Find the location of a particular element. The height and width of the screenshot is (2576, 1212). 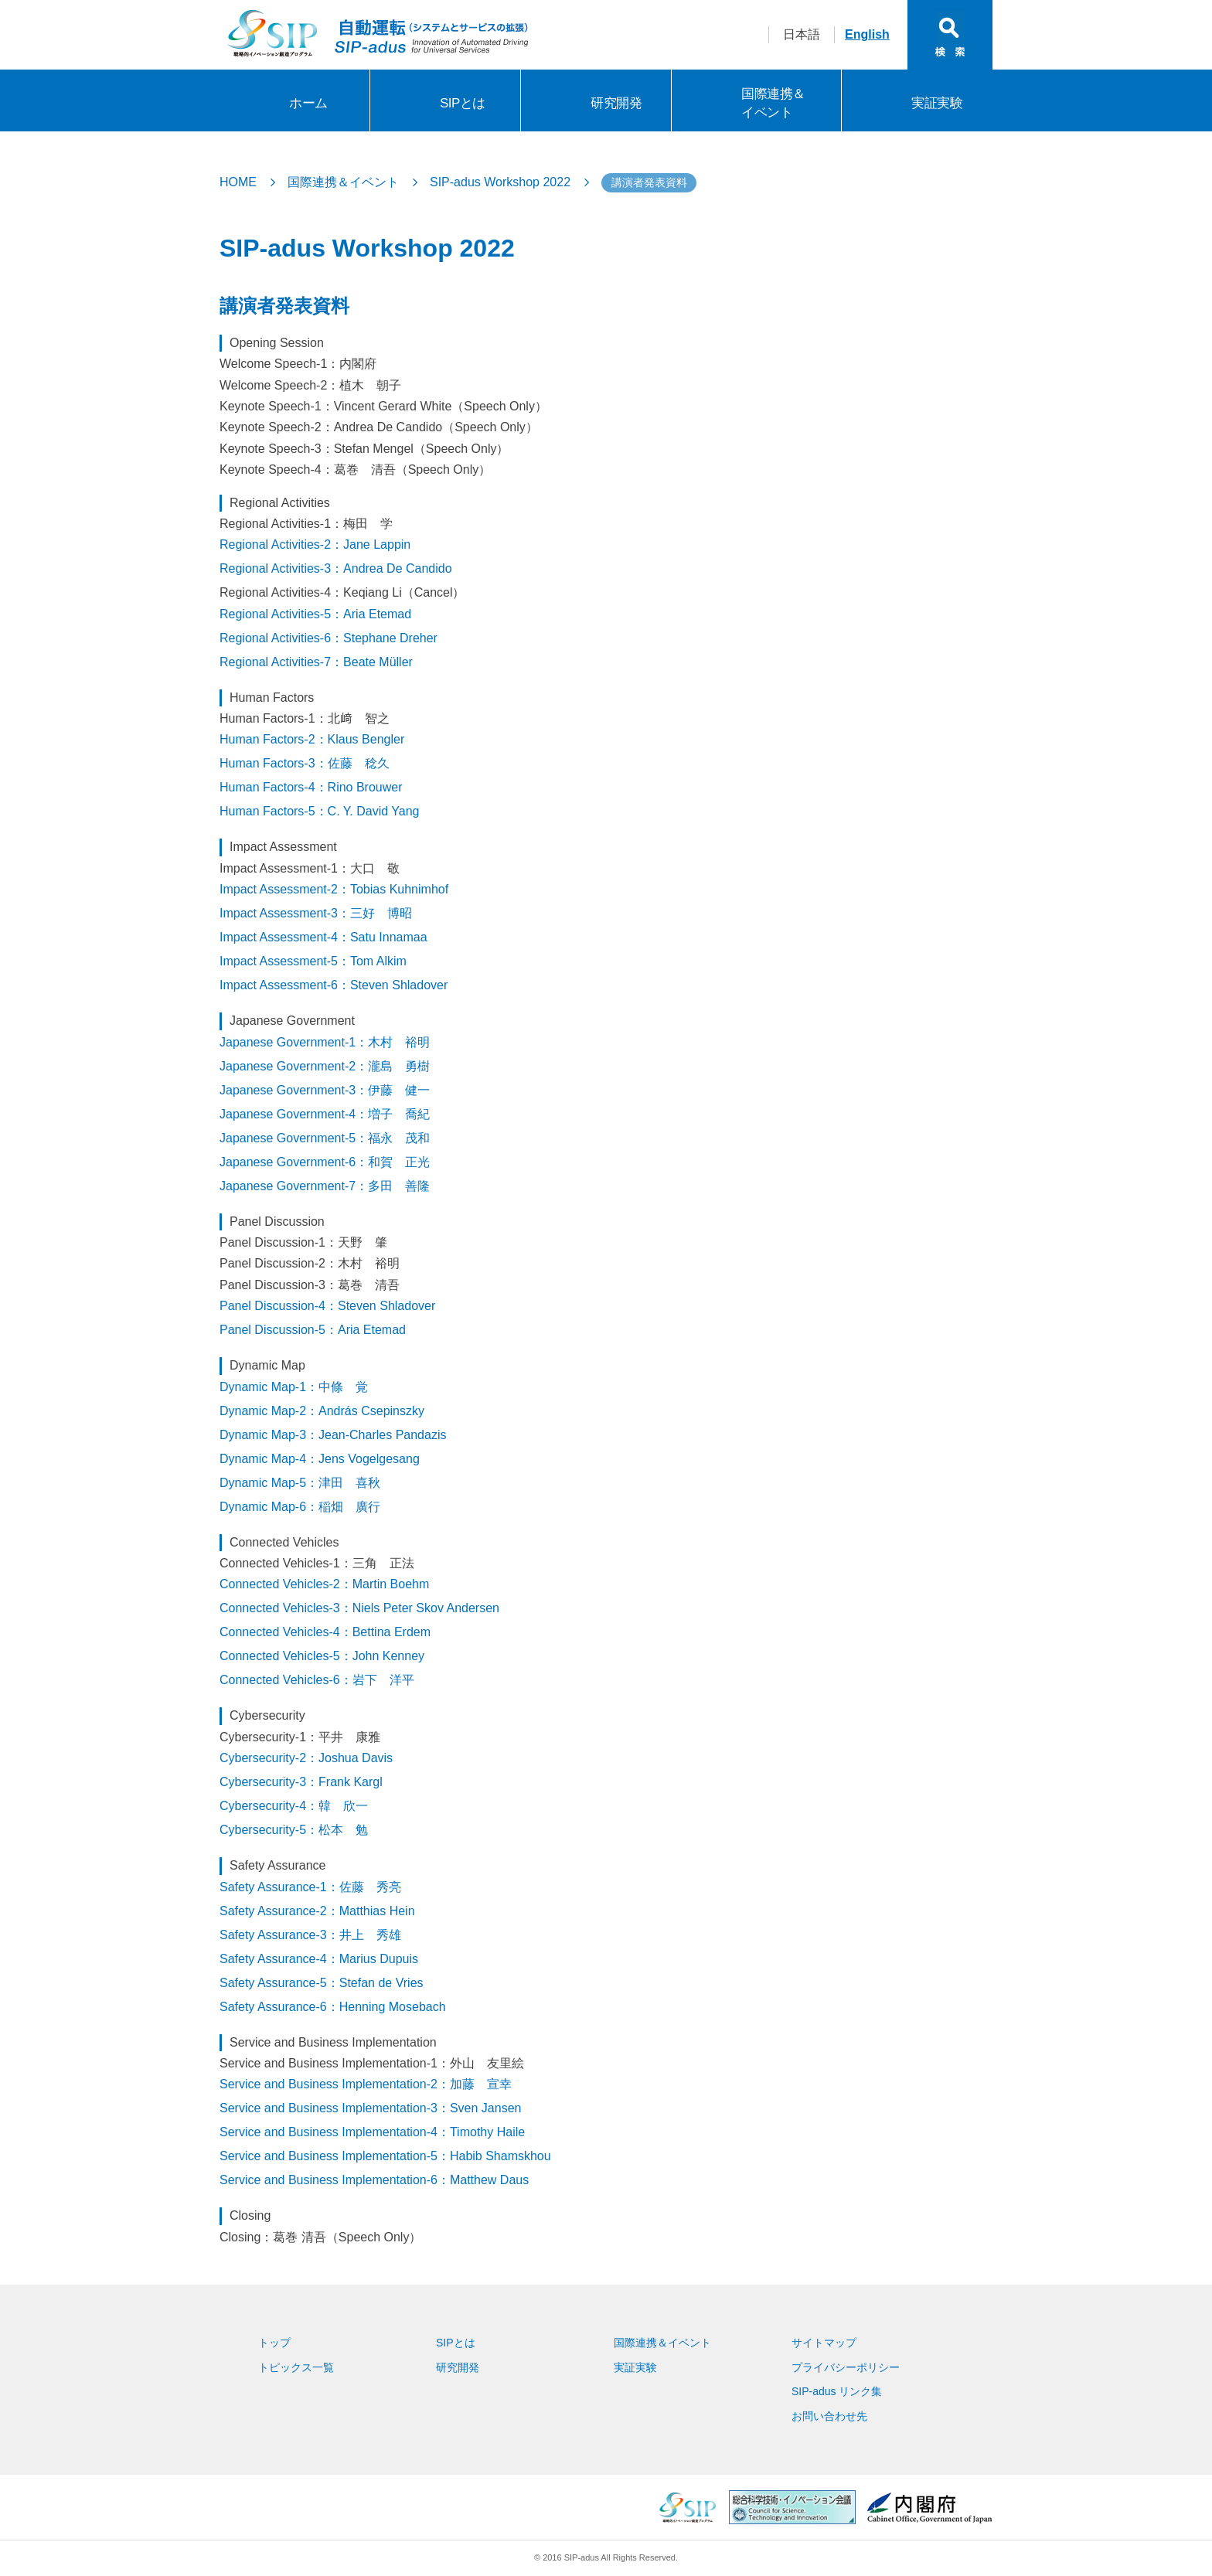

Connected Vehicles-2：Martin Boehm is located at coordinates (324, 1584).